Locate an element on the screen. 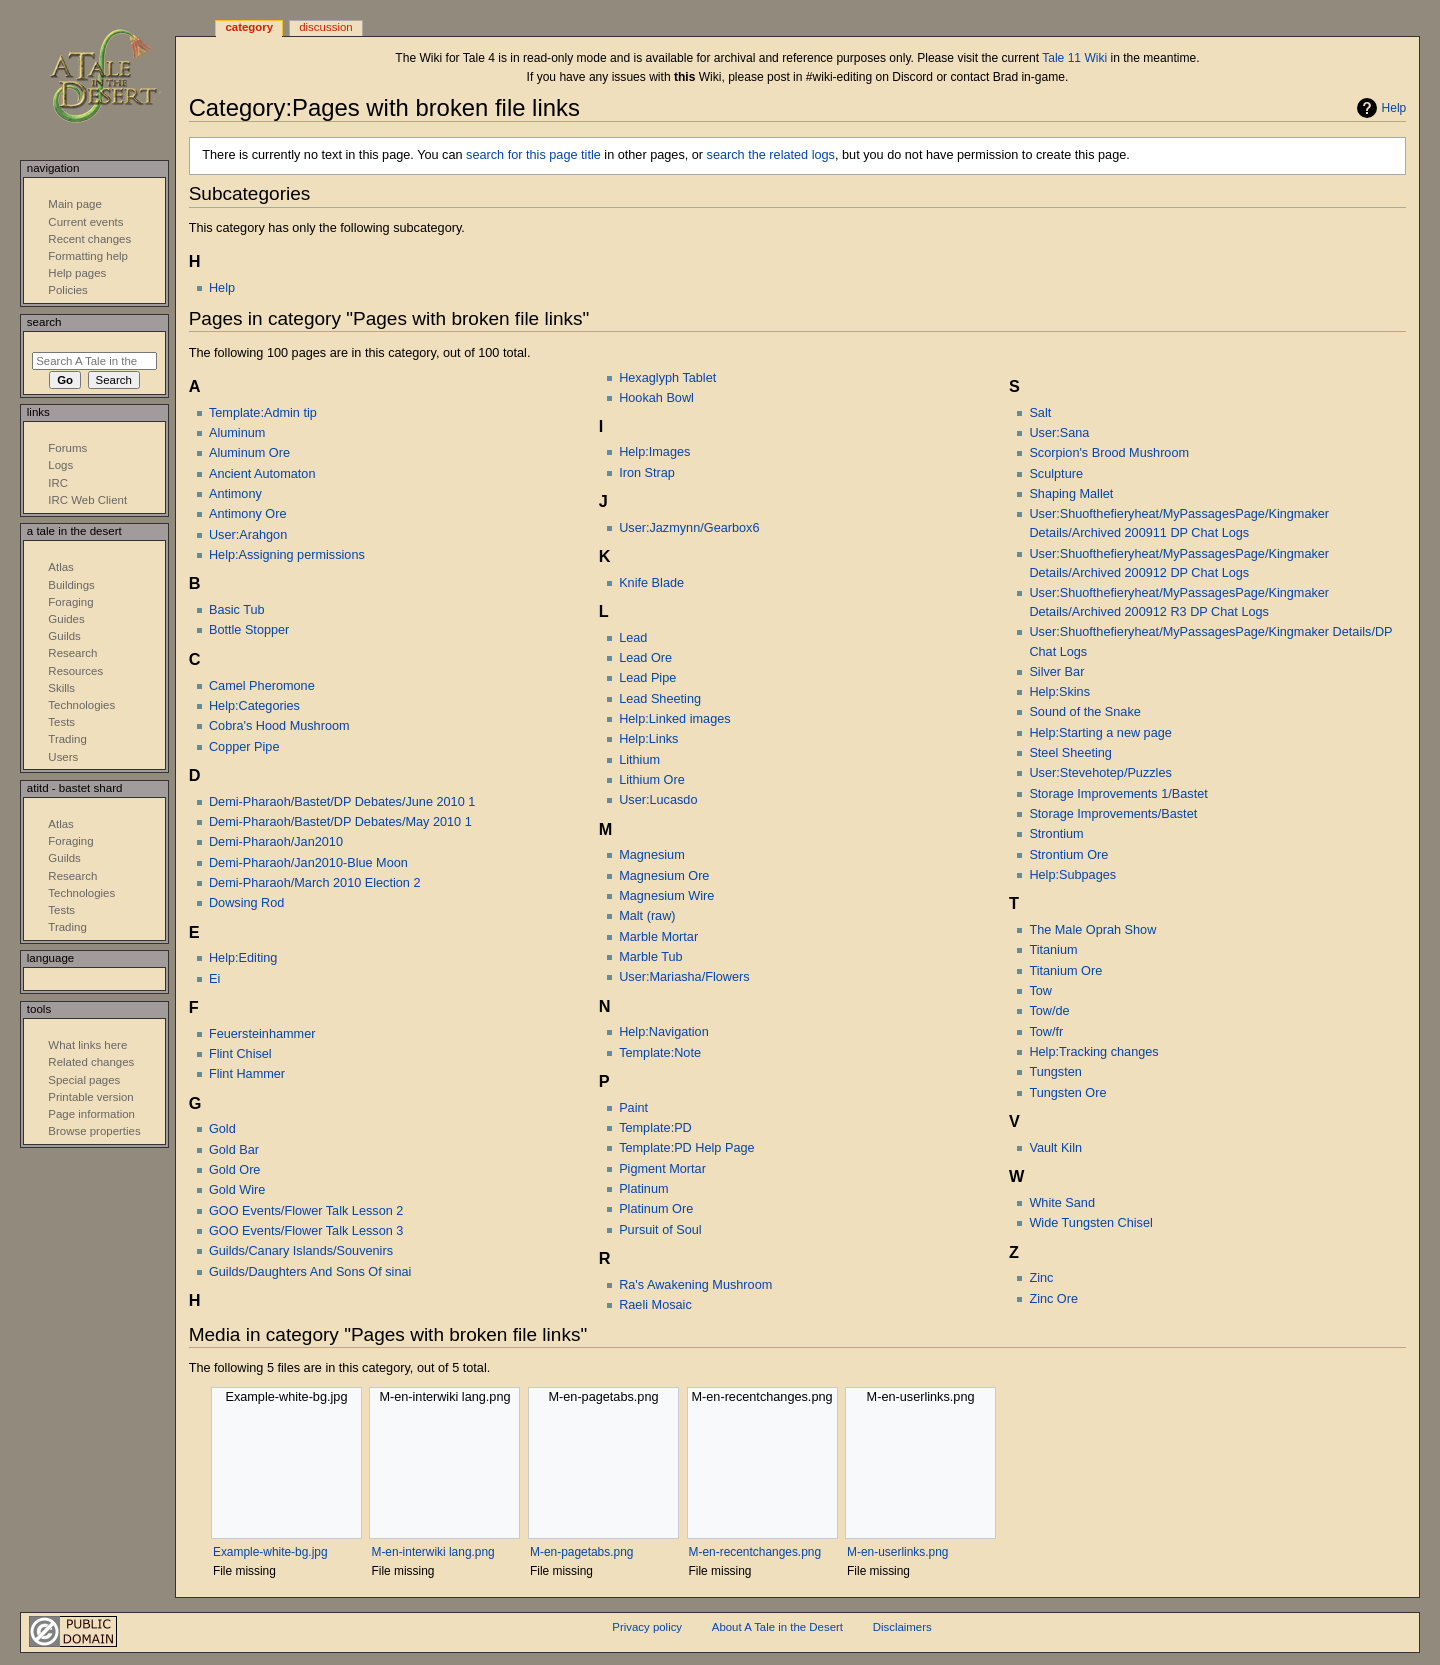 The height and width of the screenshot is (1665, 1440). Knife Blade is located at coordinates (651, 583).